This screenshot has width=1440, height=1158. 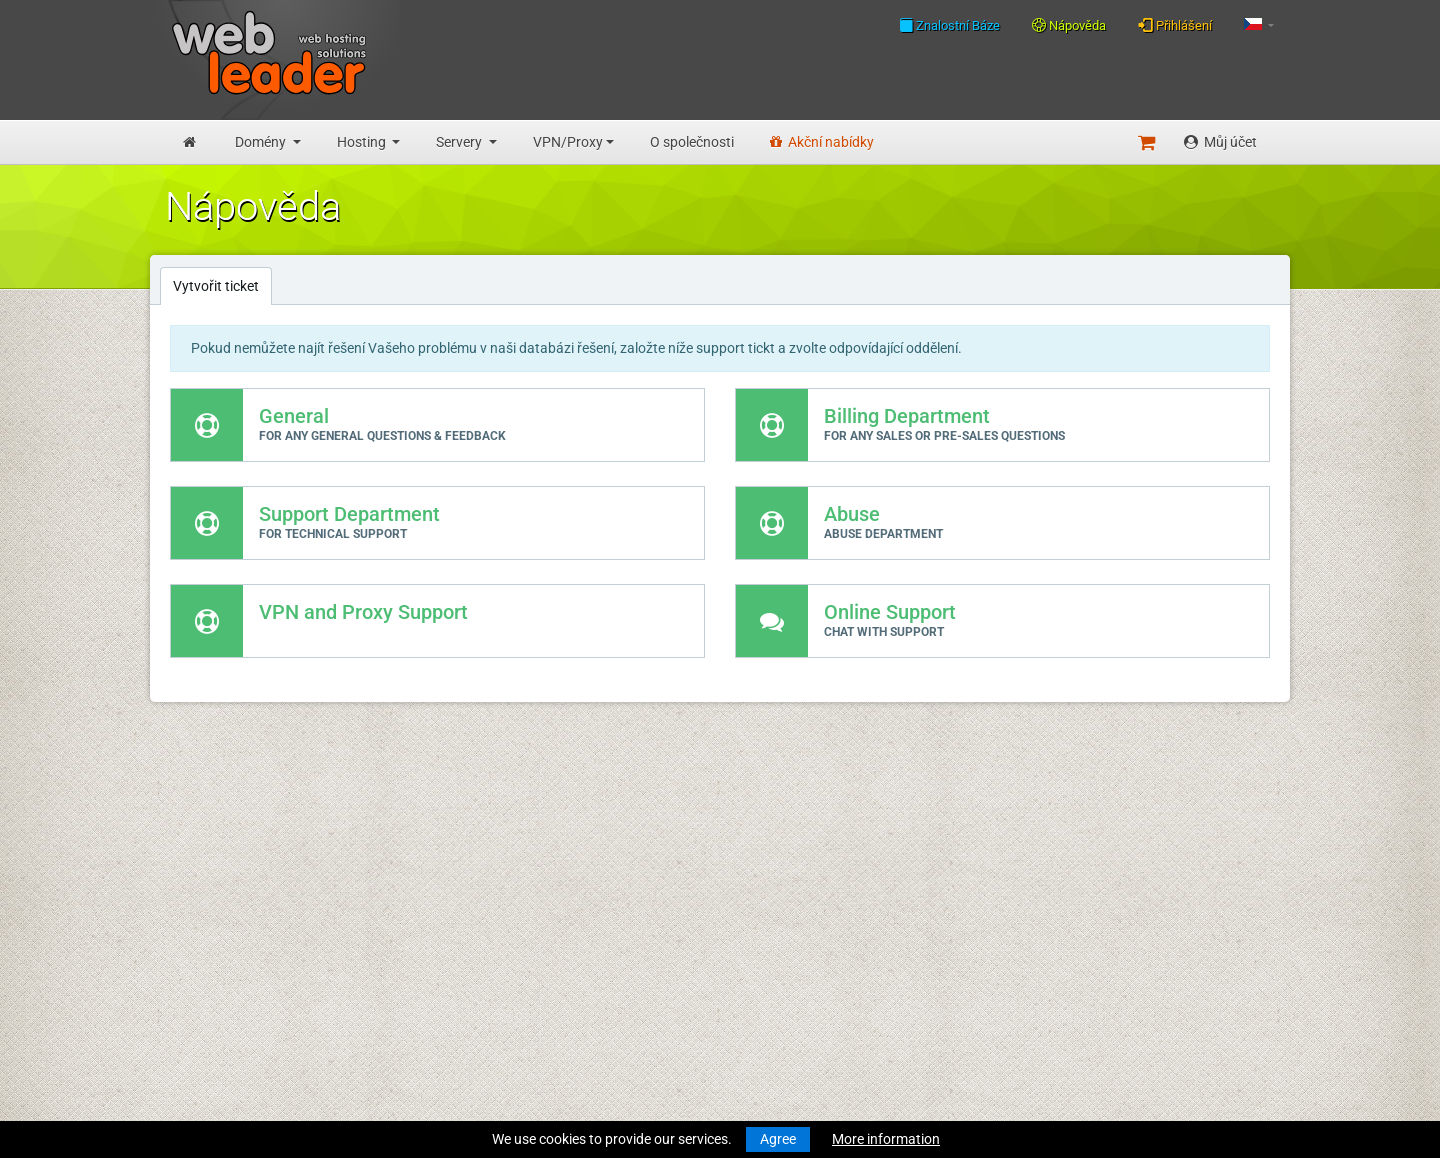 I want to click on Můj účet, so click(x=1220, y=142).